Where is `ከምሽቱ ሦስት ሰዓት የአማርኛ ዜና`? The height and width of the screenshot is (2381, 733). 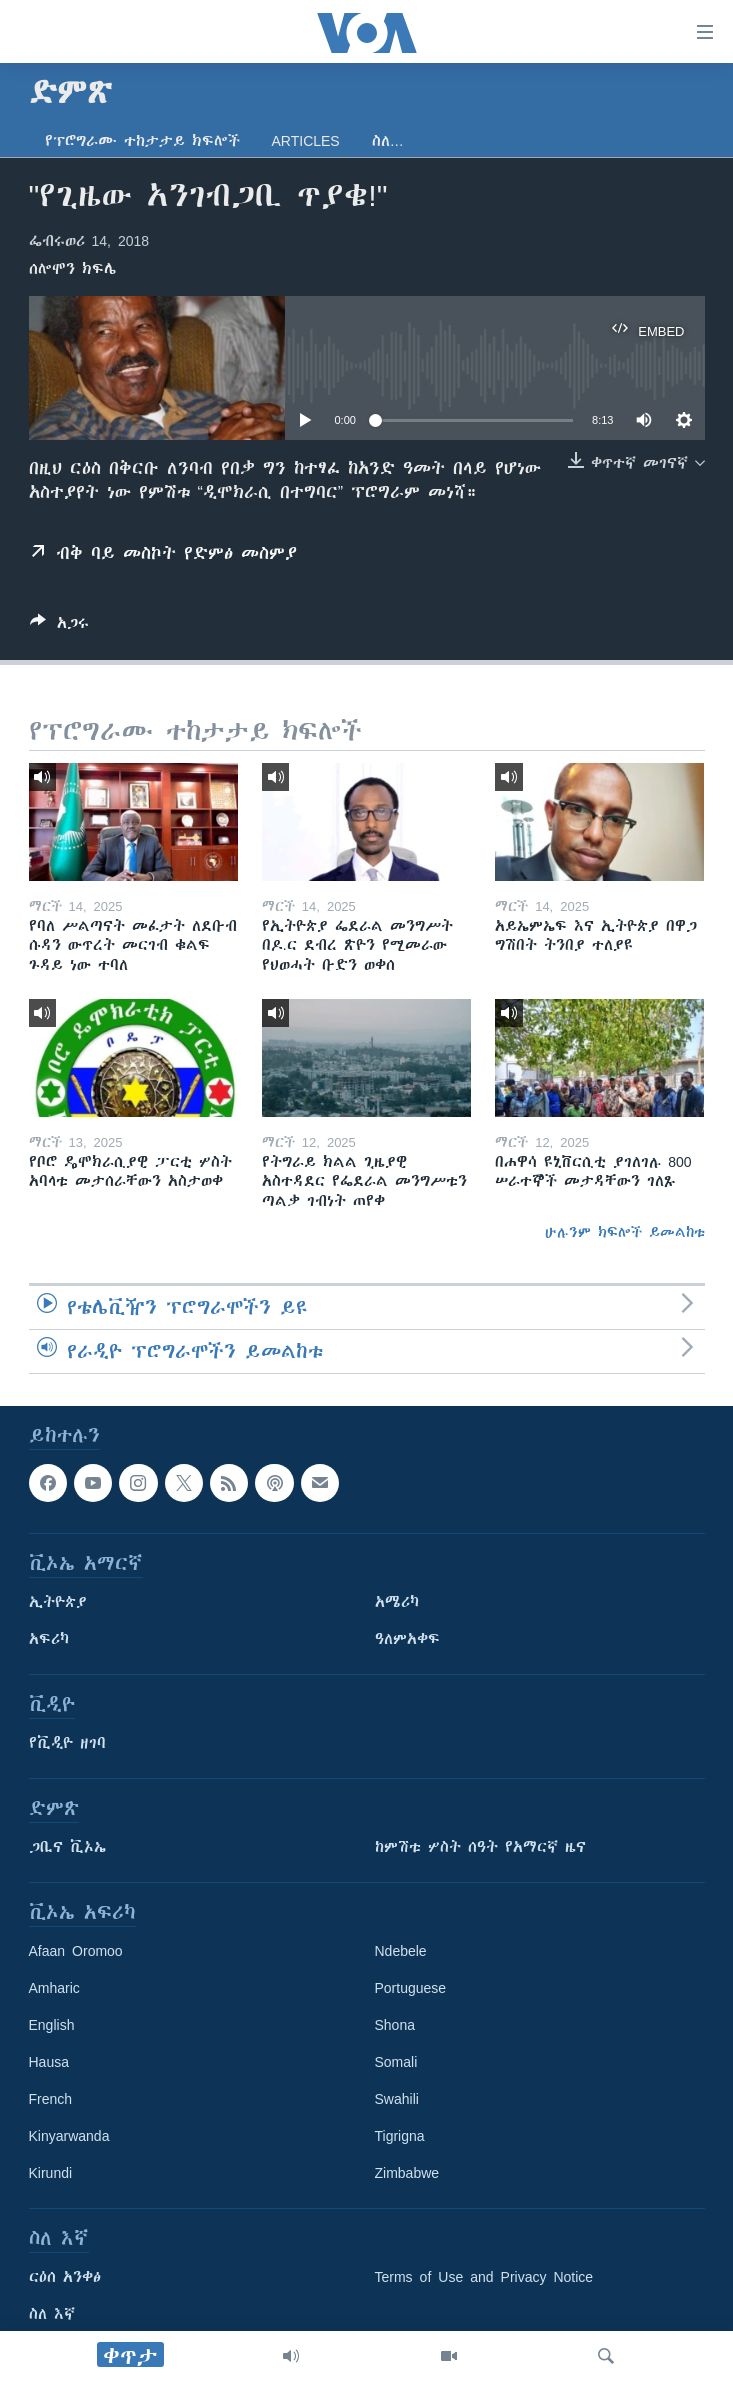
ከምሽቱ ሦስት ሰዓት የአማርኛ ዜና is located at coordinates (480, 1847).